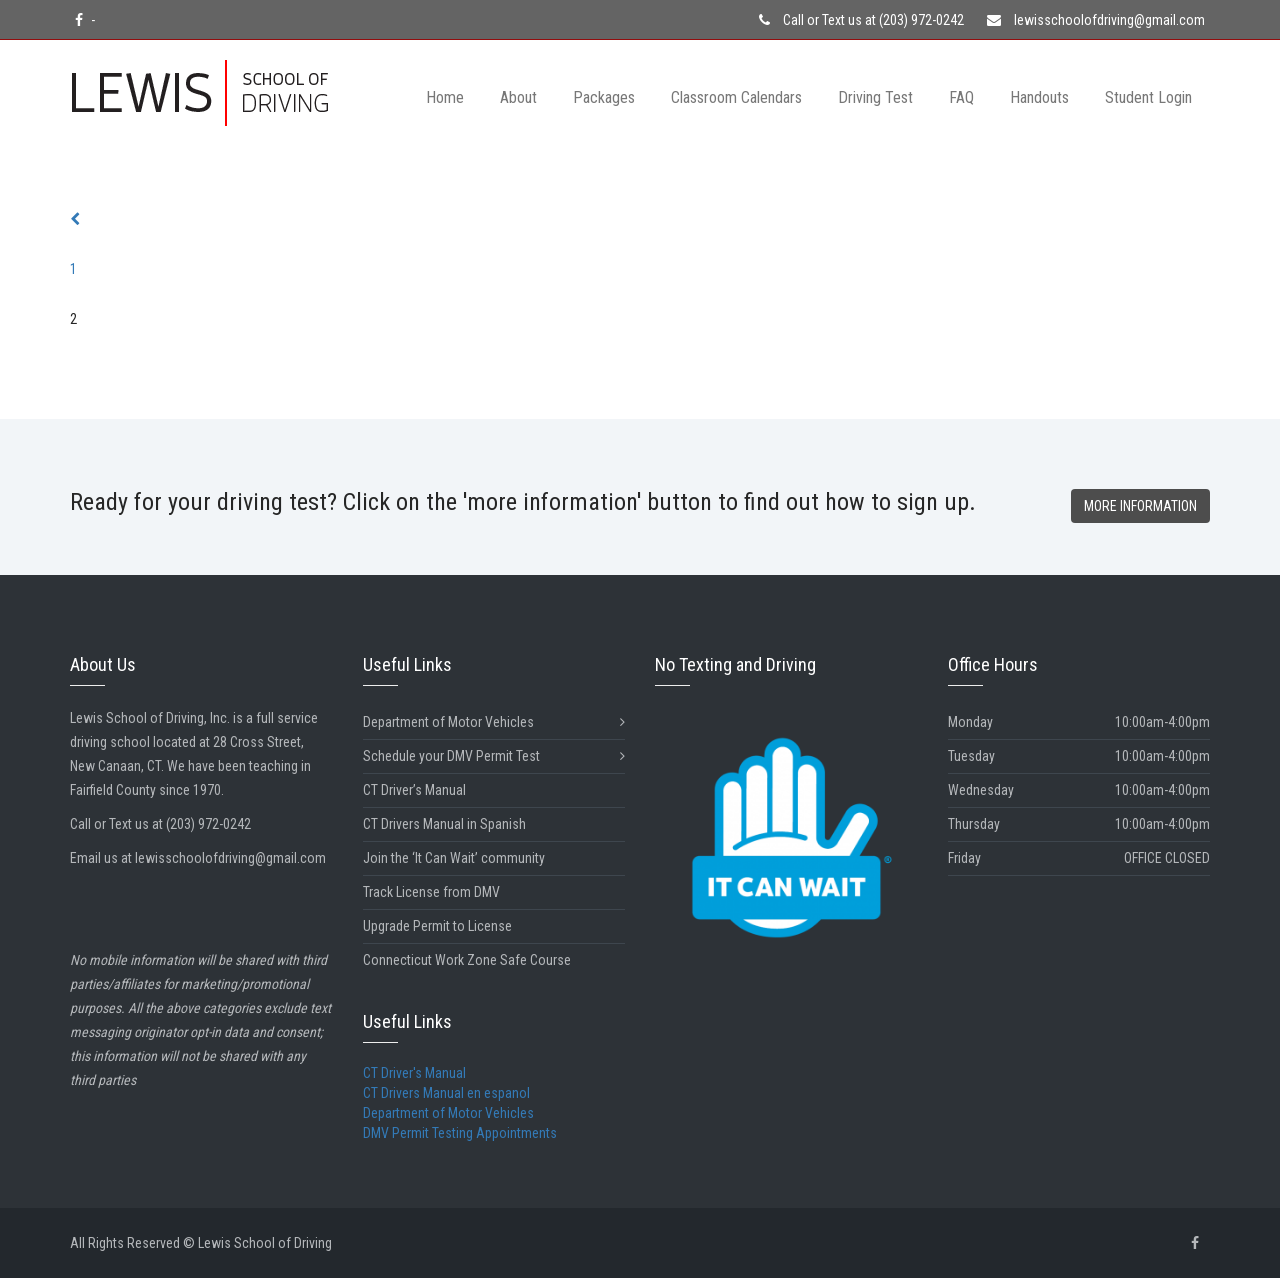 The image size is (1280, 1278). I want to click on Upgrade Permit to License, so click(437, 926).